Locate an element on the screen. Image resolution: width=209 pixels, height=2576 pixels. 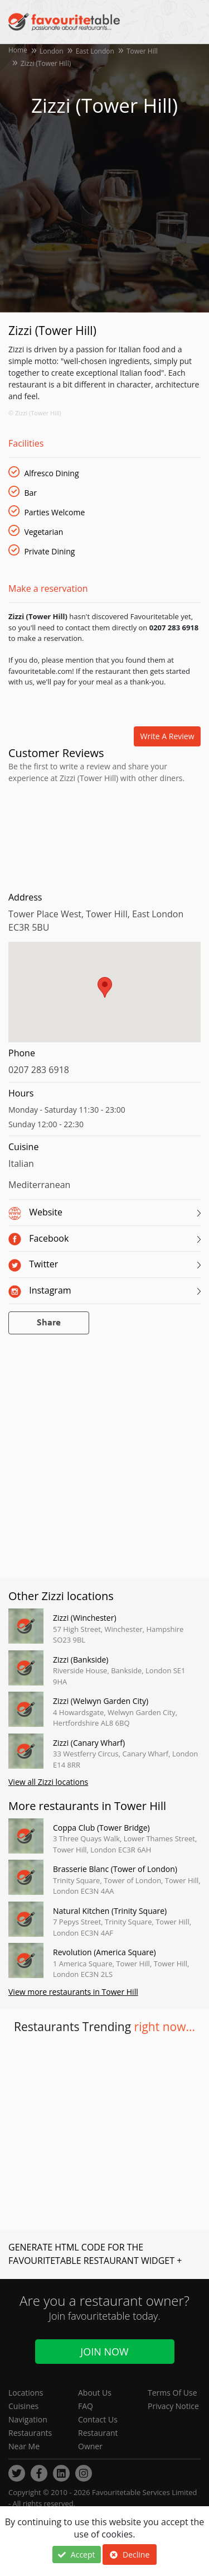
Privacy Notice is located at coordinates (173, 2406).